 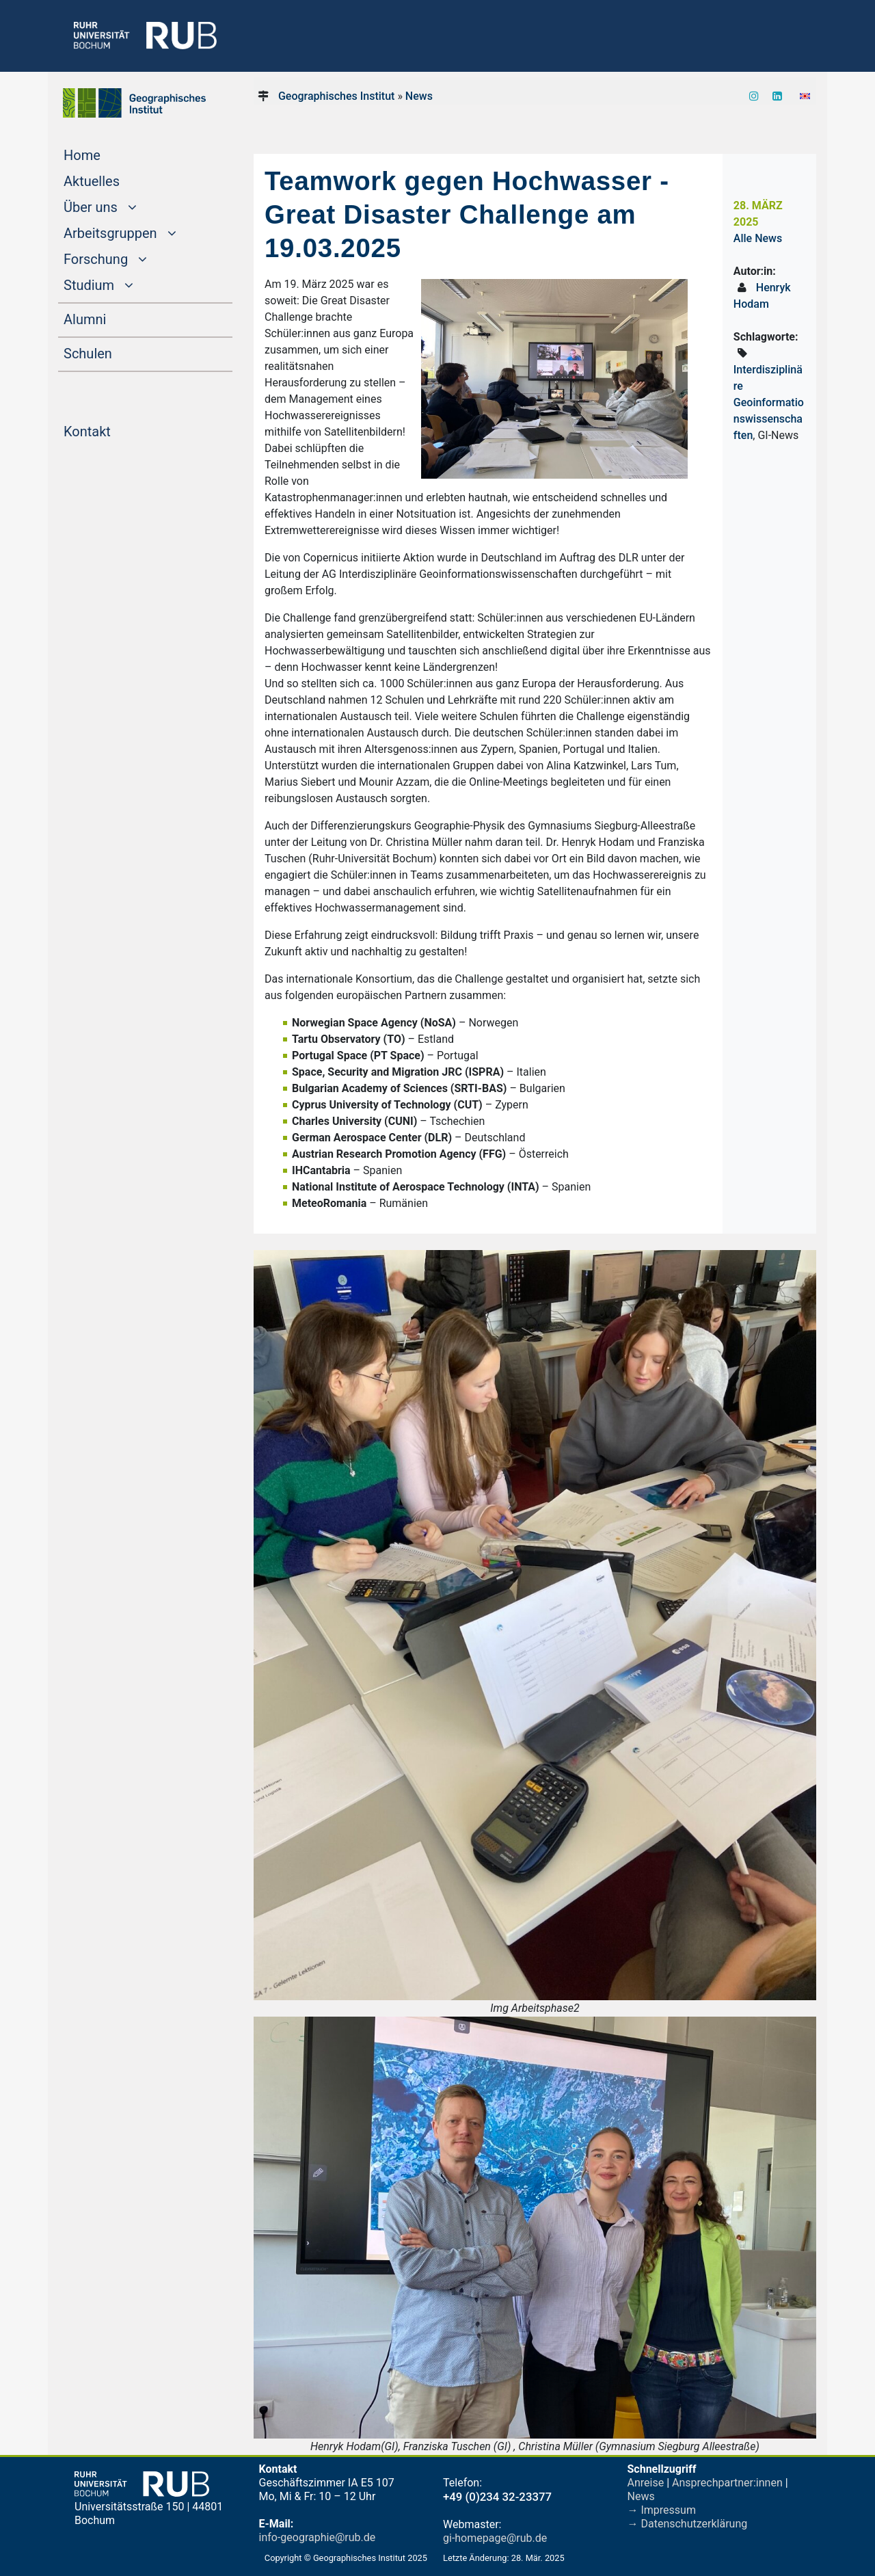 I want to click on → Datenschutzerklärung, so click(x=688, y=2523).